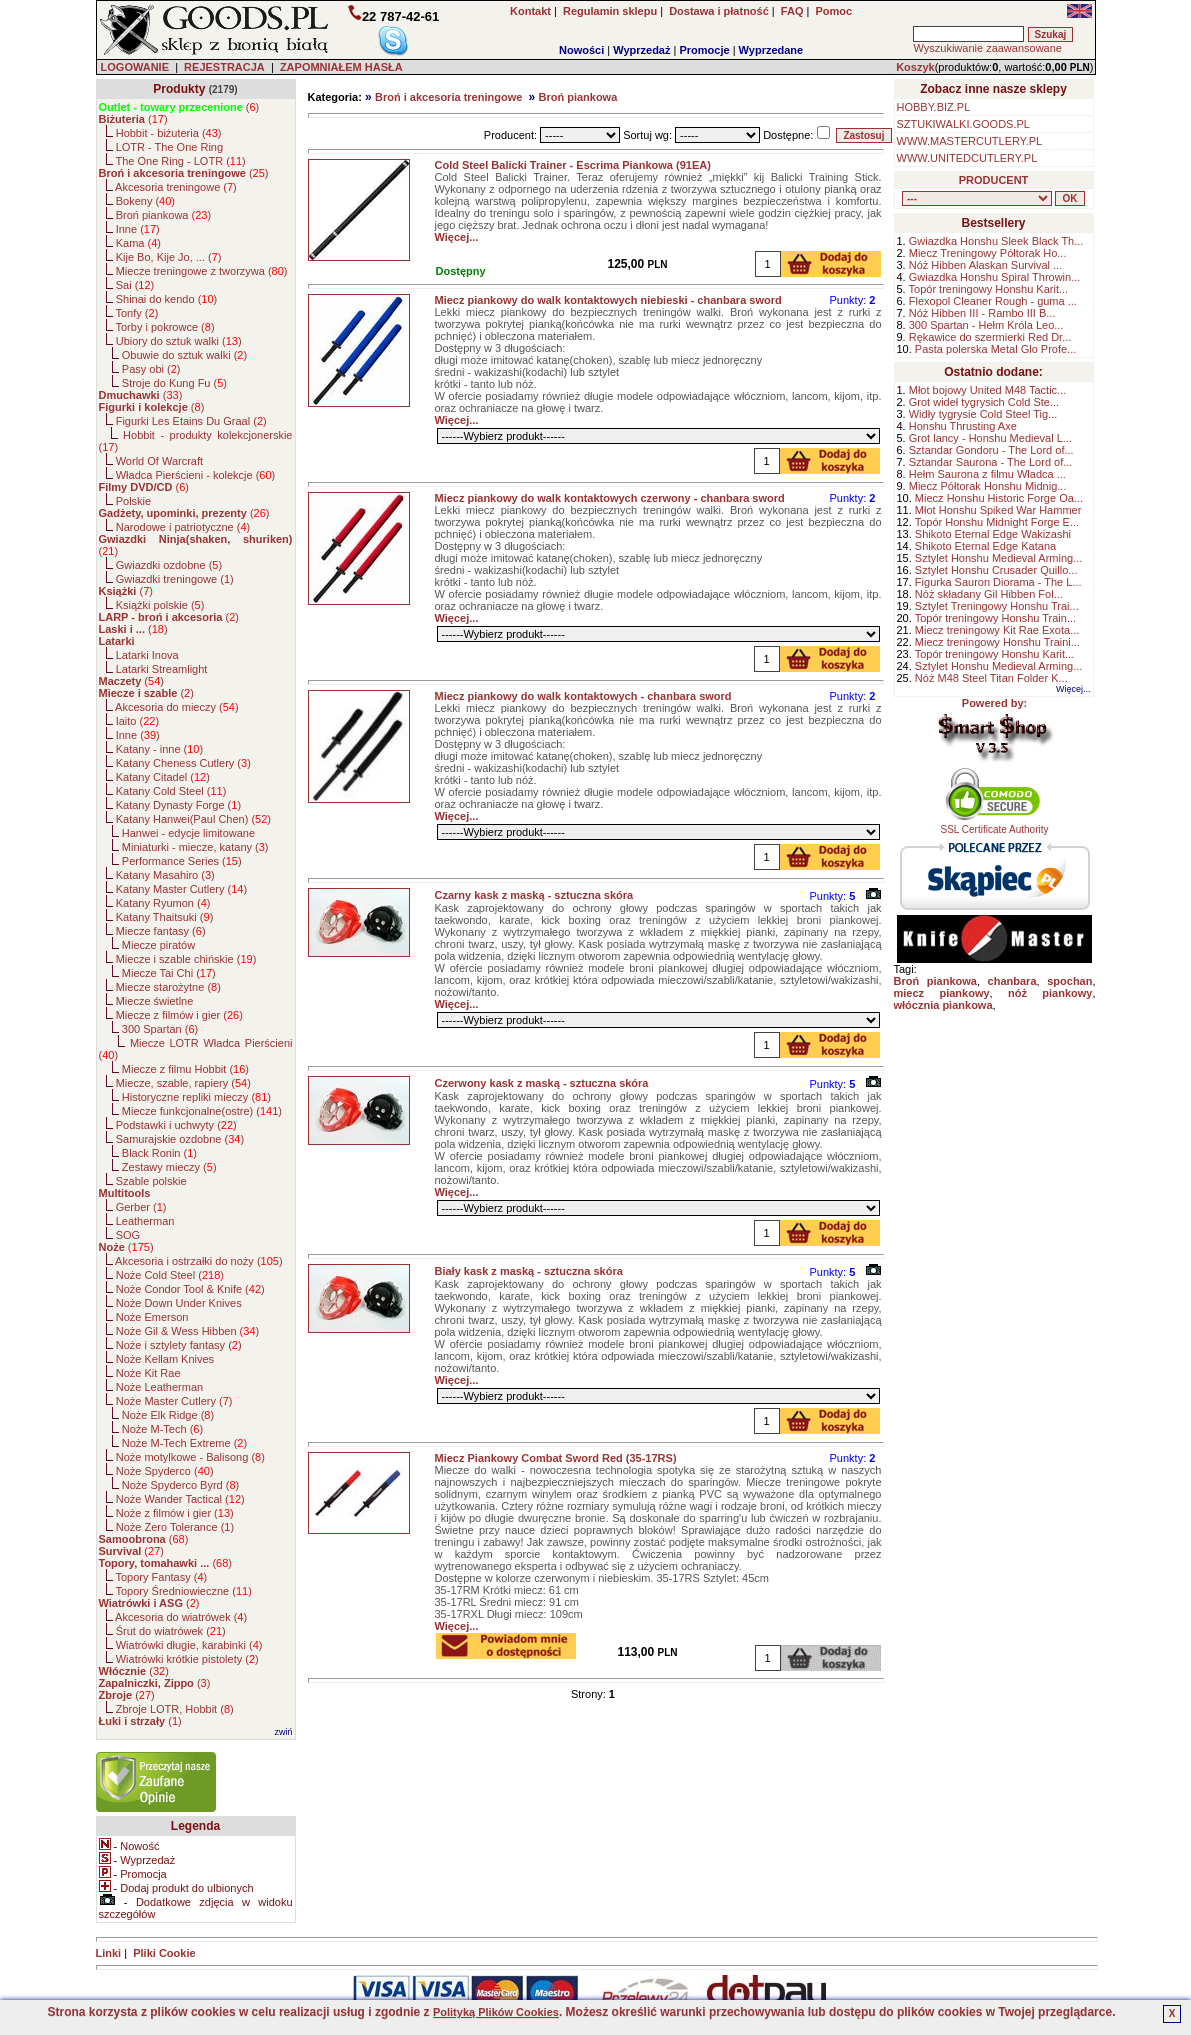 This screenshot has height=2035, width=1191. I want to click on Noże Spyderco (), so click(165, 1471).